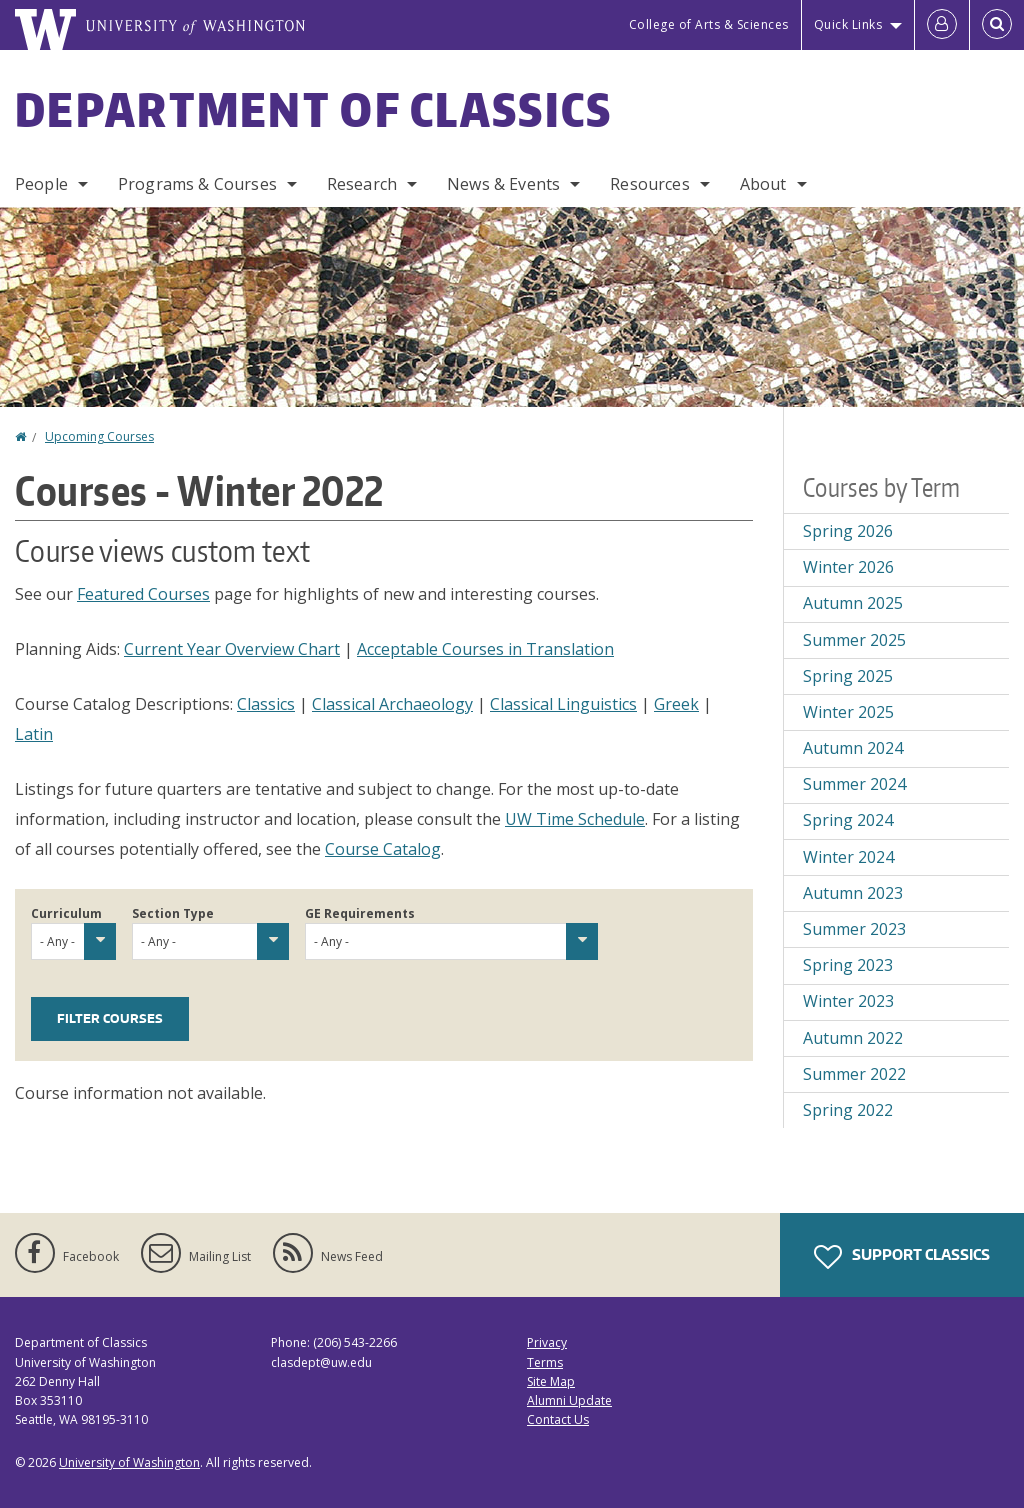 The width and height of the screenshot is (1024, 1508). I want to click on Support Classics, so click(902, 1257).